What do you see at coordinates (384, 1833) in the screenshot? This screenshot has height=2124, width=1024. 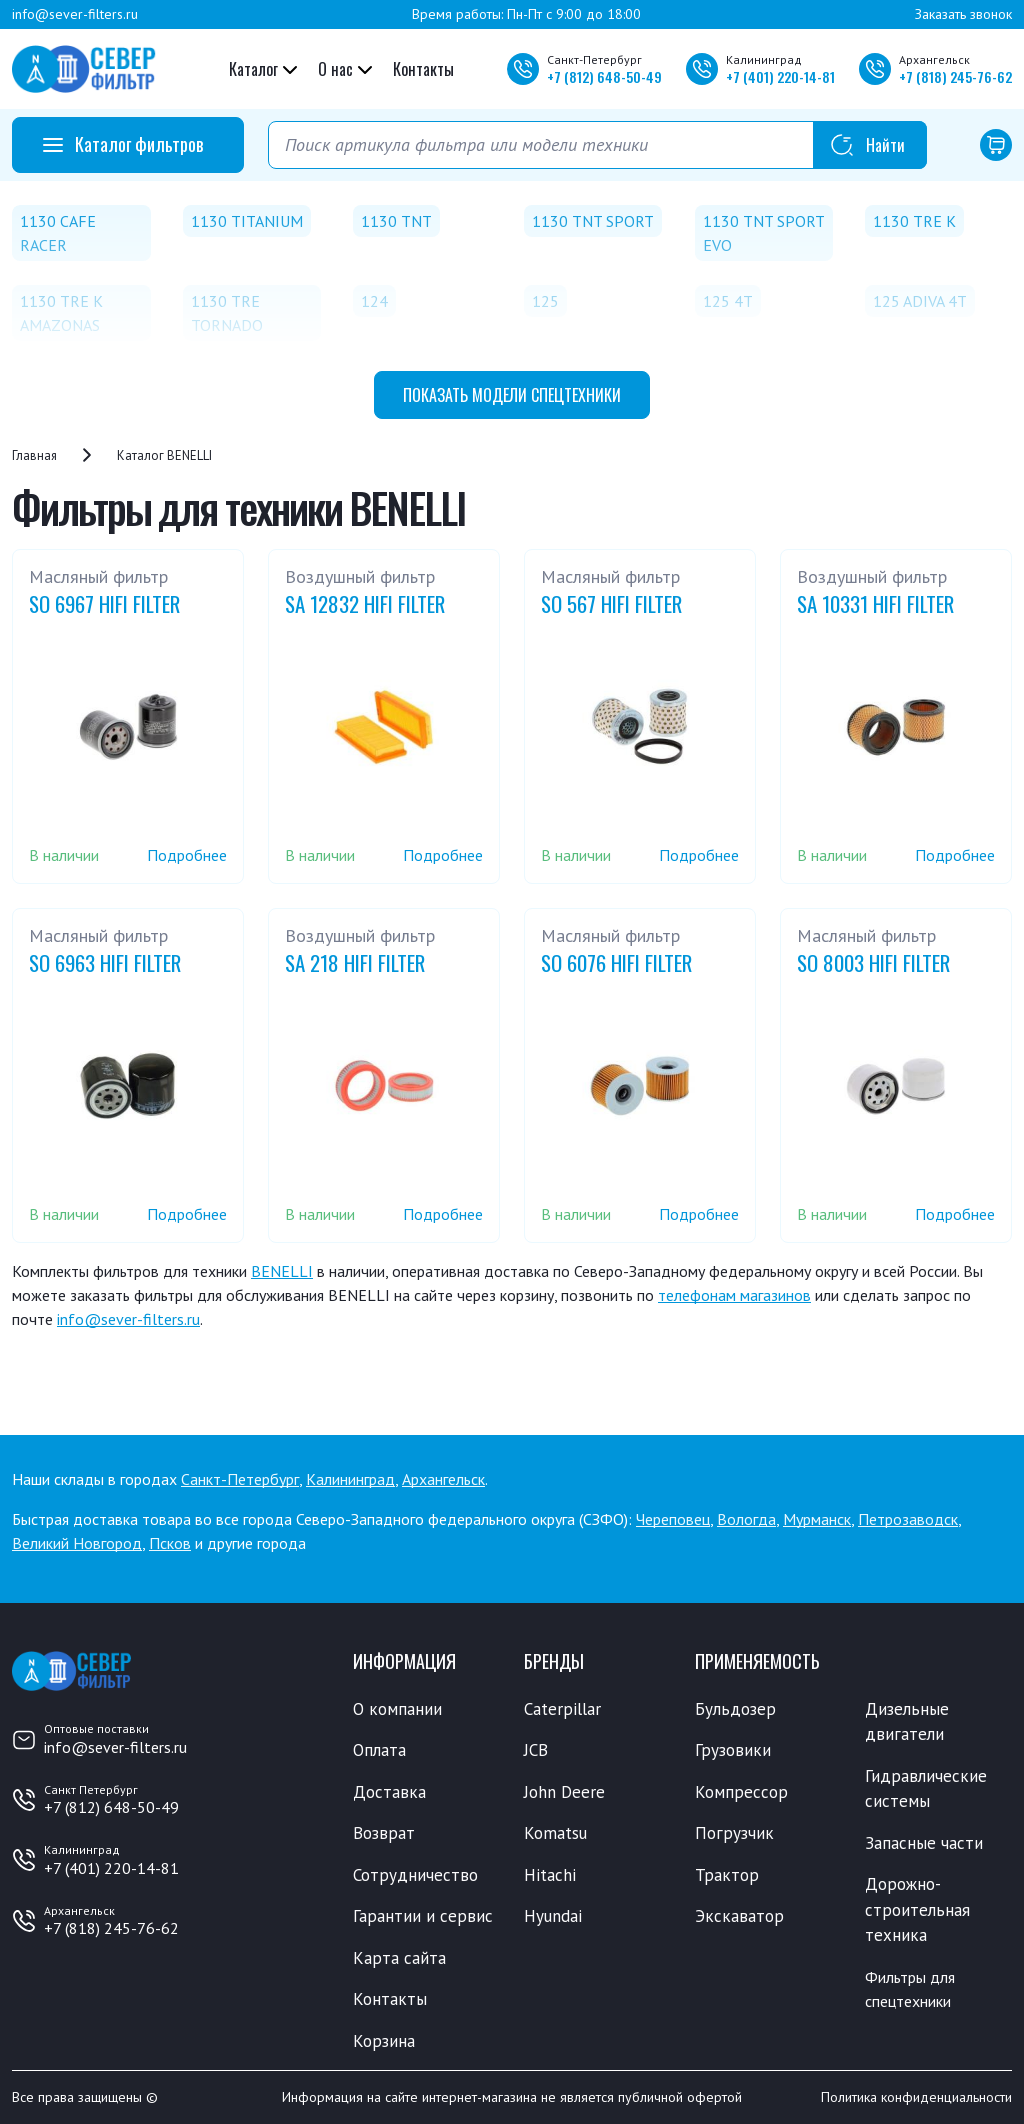 I see `Возврат` at bounding box center [384, 1833].